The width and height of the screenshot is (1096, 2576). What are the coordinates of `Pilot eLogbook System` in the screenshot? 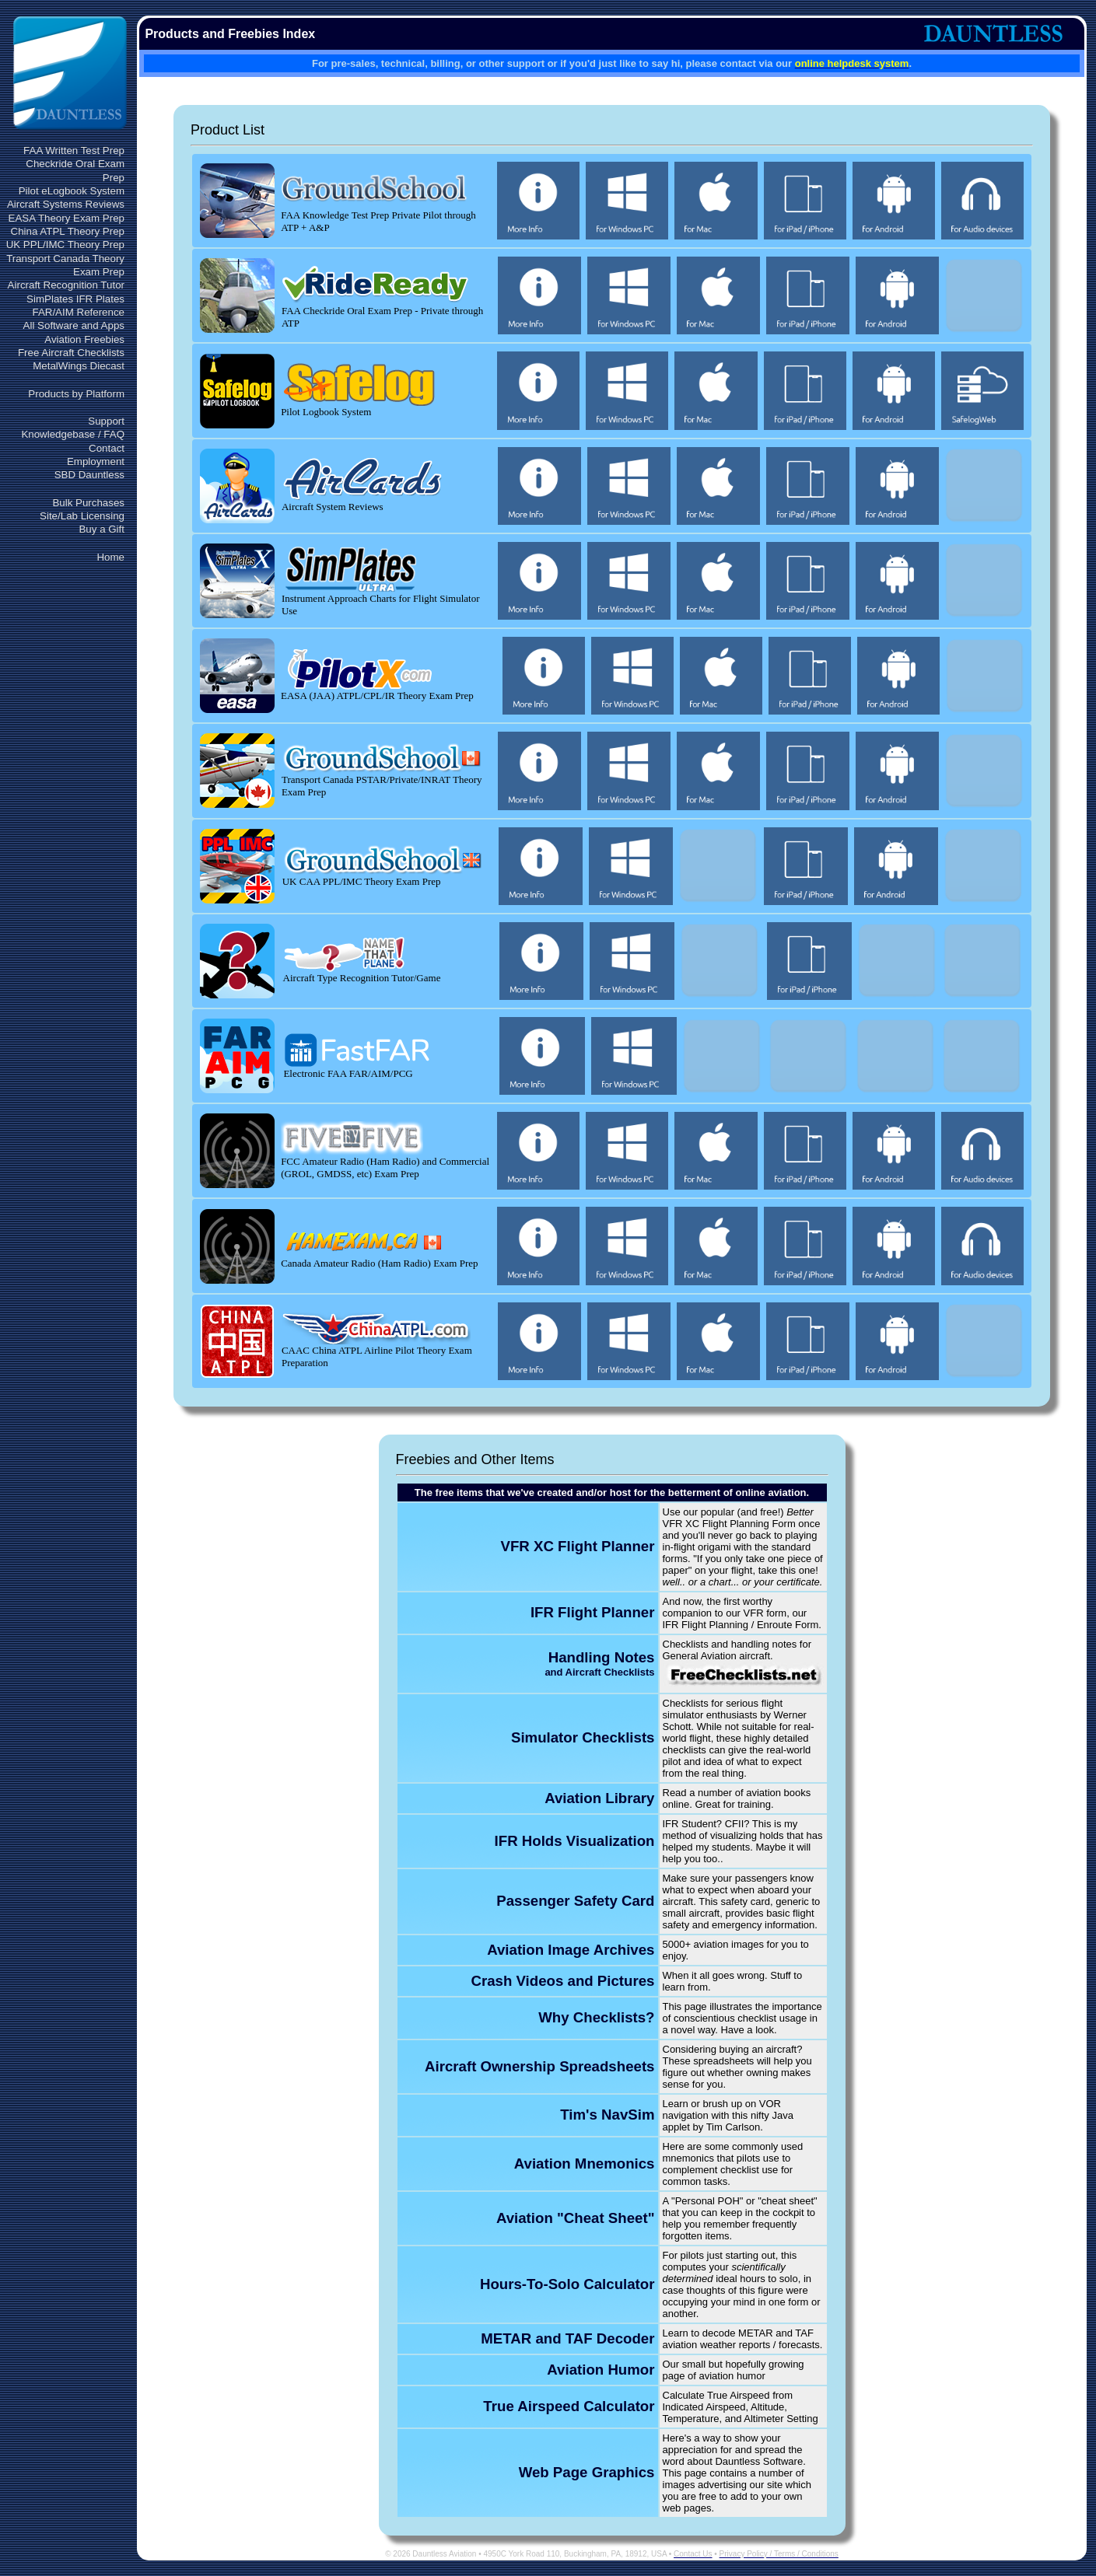 It's located at (71, 191).